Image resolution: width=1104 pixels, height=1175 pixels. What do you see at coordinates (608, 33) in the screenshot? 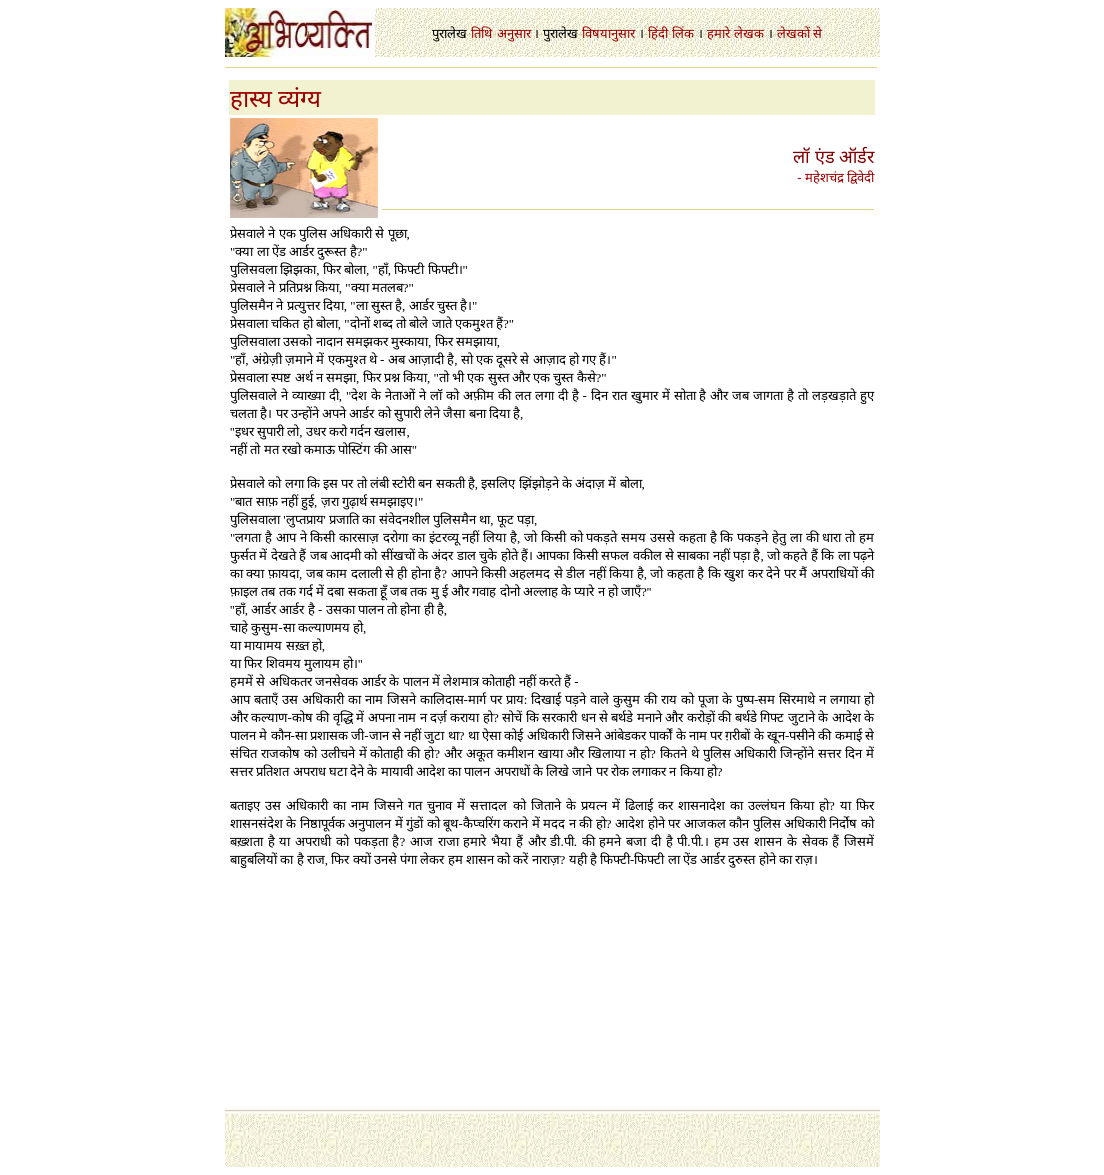
I see `विषयानुसार` at bounding box center [608, 33].